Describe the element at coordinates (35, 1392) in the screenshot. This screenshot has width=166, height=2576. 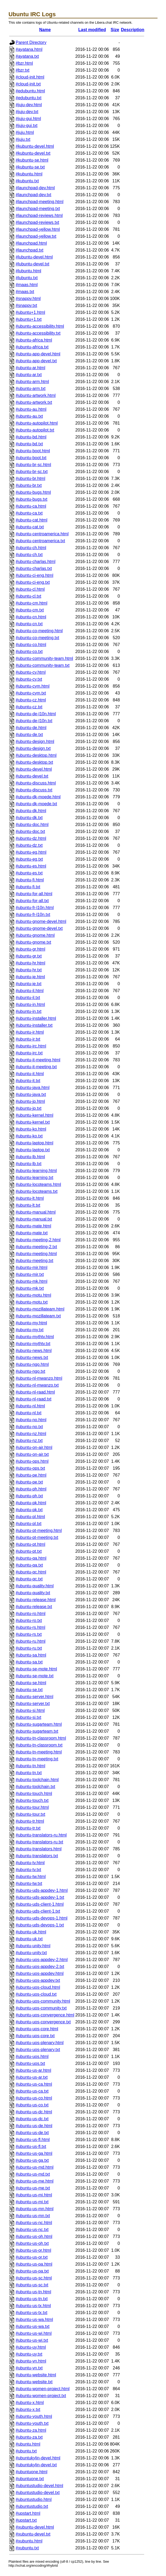
I see `#ubuntu-nl-raad.html` at that location.